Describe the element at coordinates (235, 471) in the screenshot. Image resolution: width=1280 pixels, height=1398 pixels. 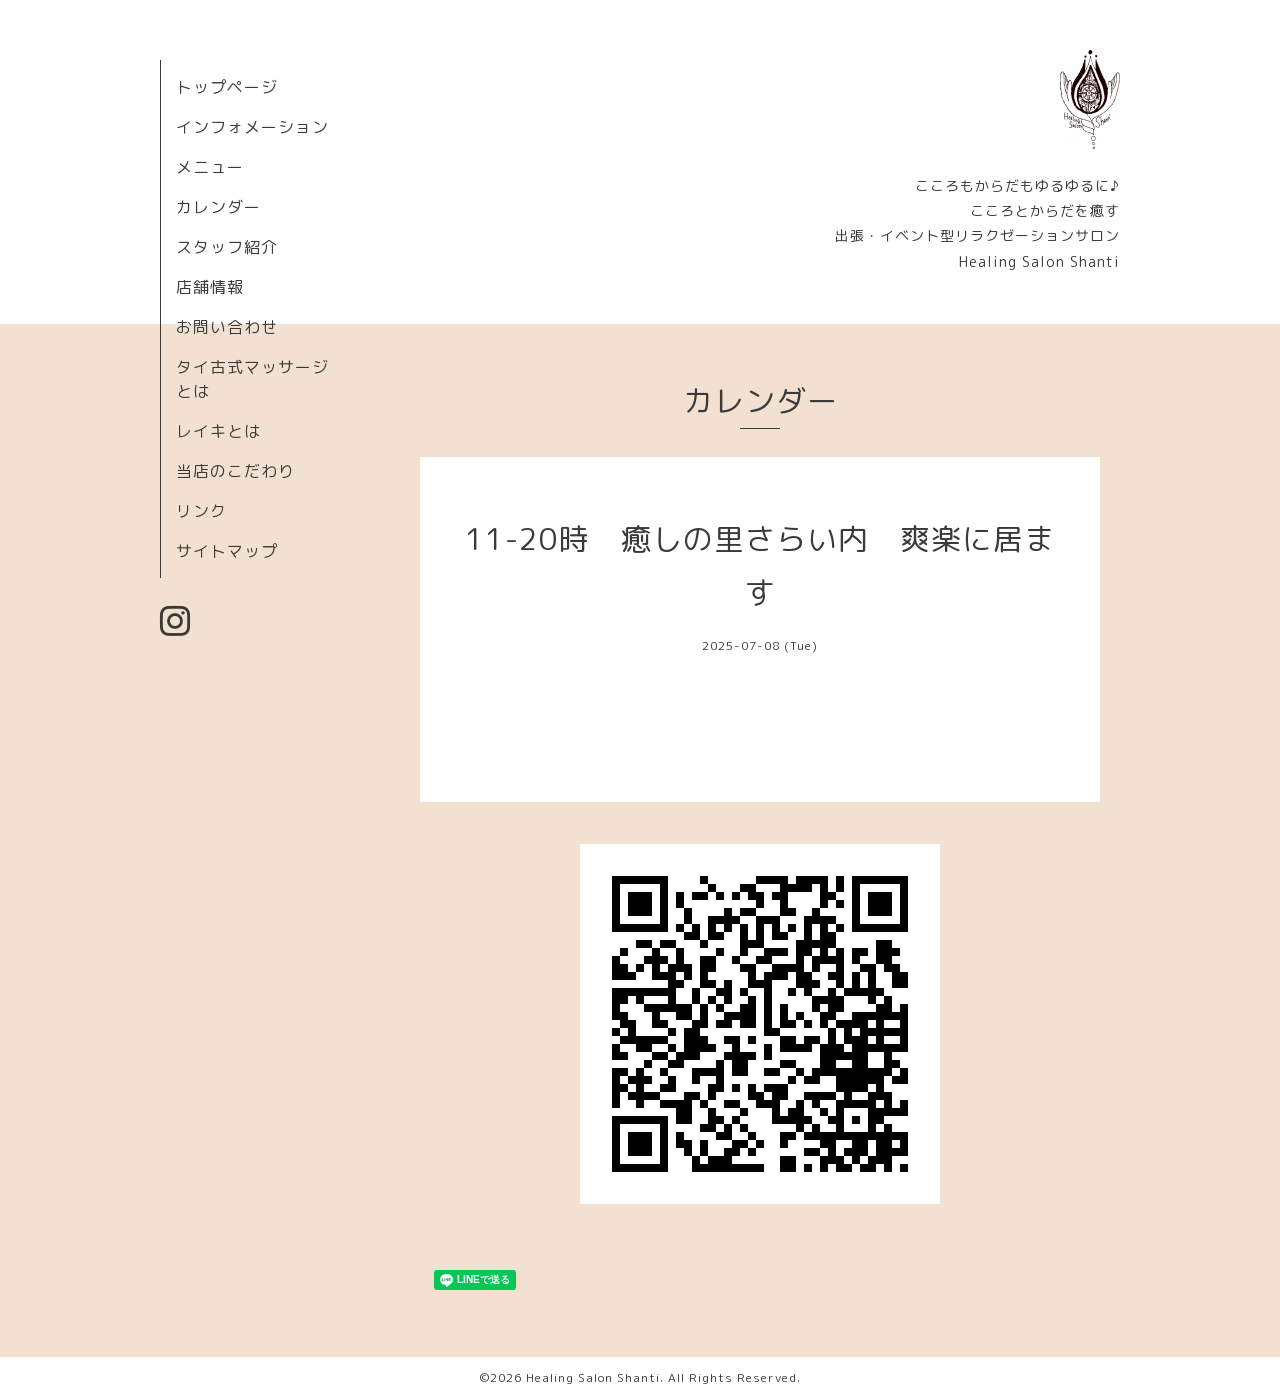
I see `当店のこだわり` at that location.